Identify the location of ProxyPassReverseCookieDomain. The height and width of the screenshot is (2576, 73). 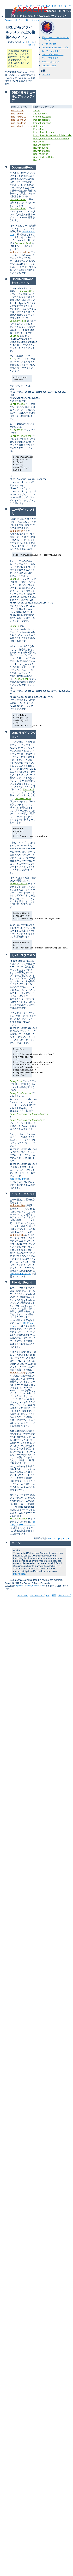
(52, 135).